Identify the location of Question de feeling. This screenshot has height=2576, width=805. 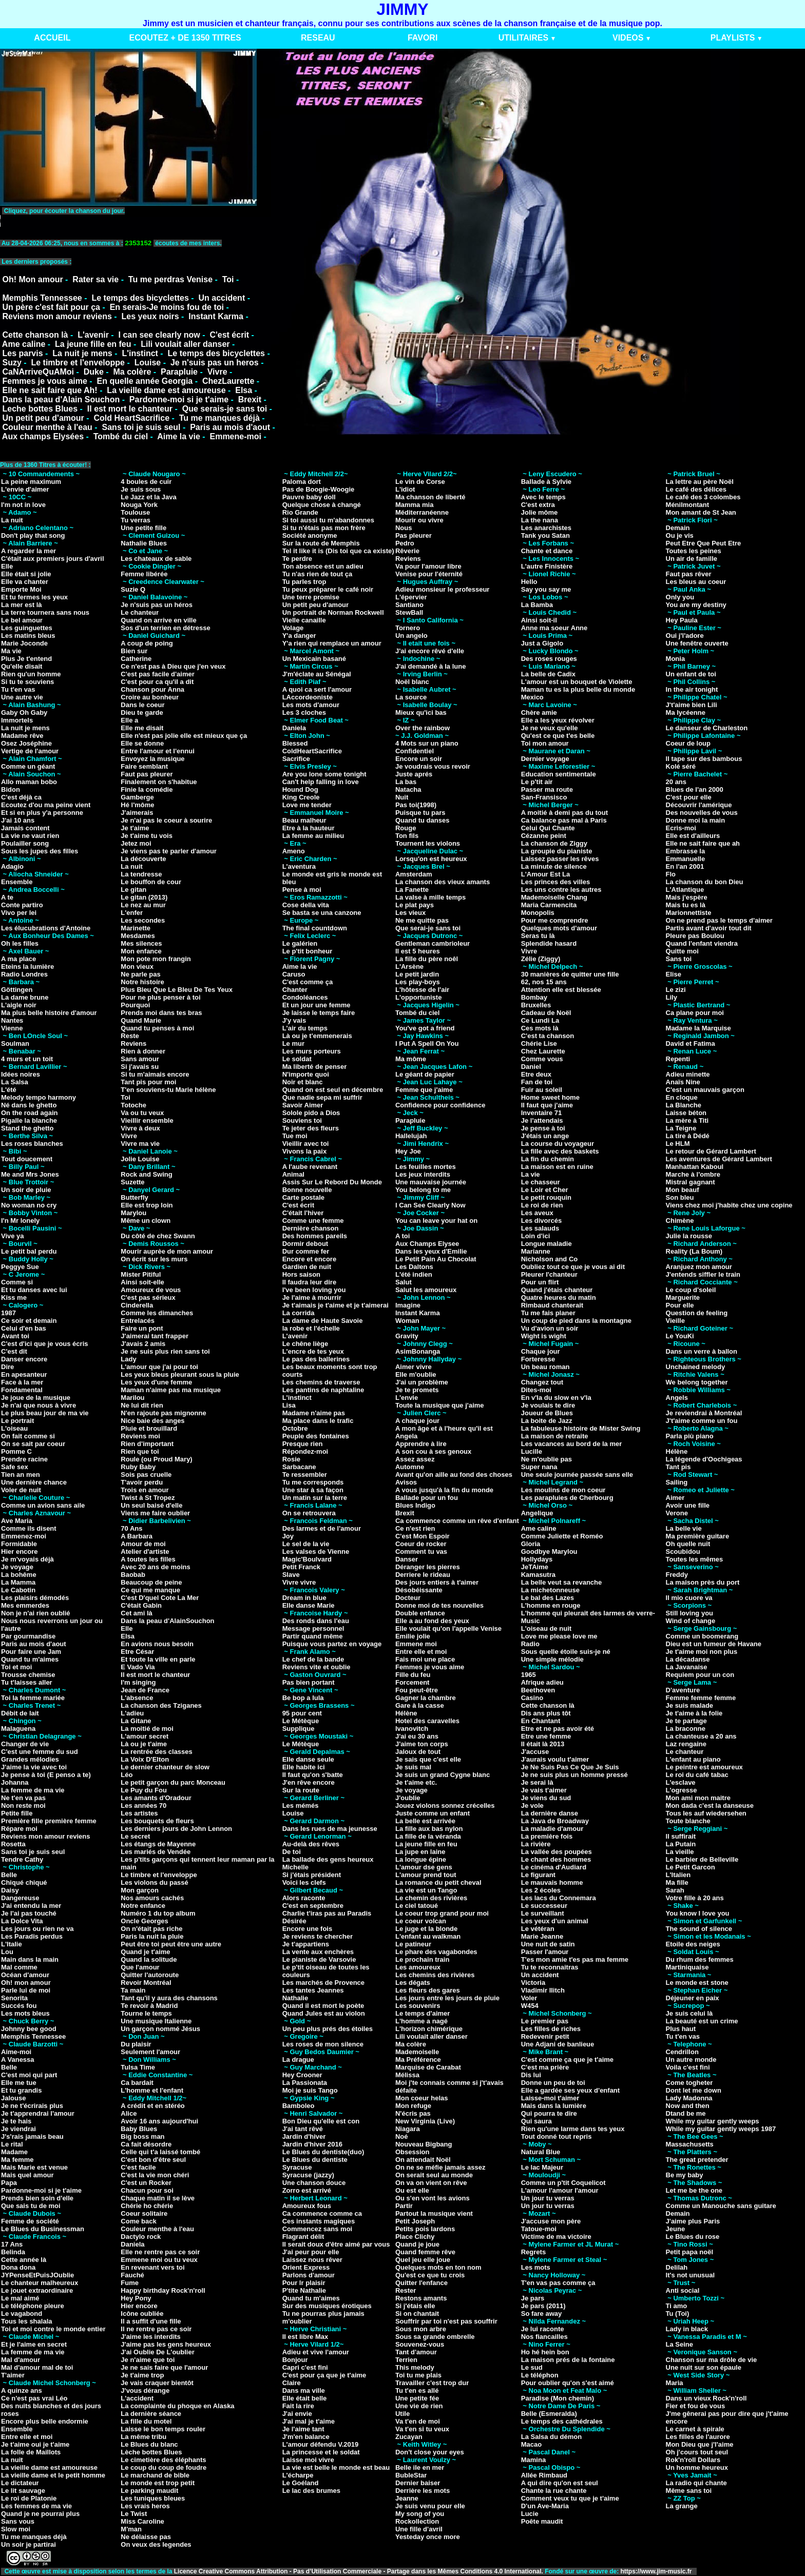
(697, 1313).